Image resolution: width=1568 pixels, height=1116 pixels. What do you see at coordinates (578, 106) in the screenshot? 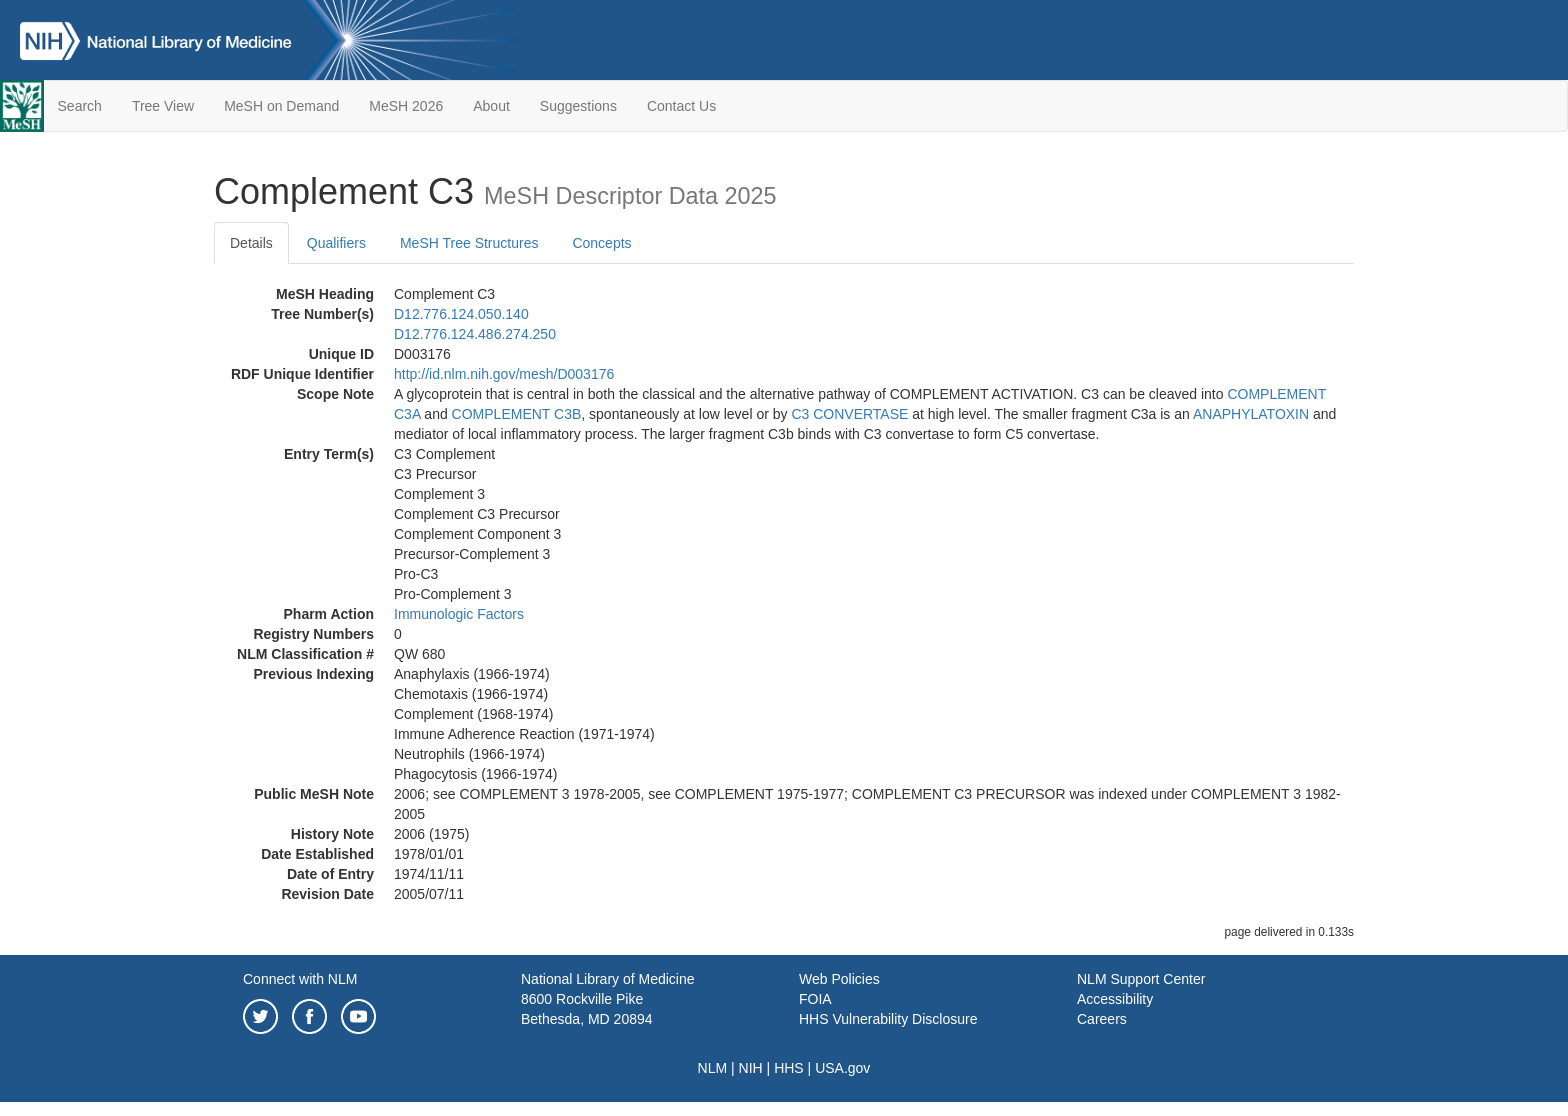
I see `Suggestions` at bounding box center [578, 106].